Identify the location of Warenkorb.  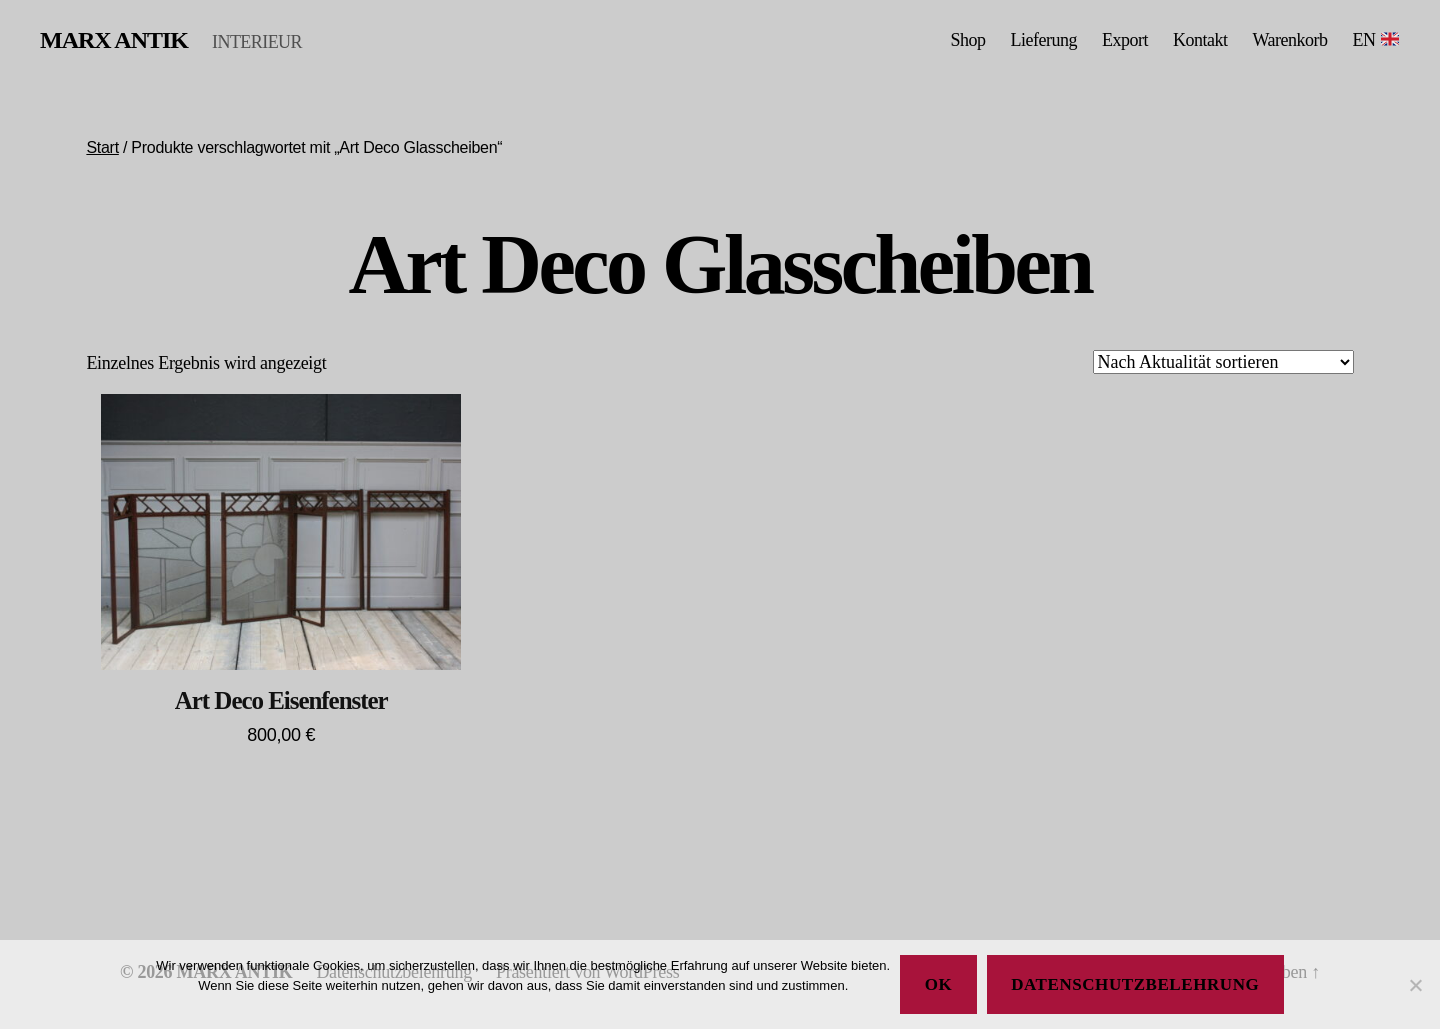
(1289, 40).